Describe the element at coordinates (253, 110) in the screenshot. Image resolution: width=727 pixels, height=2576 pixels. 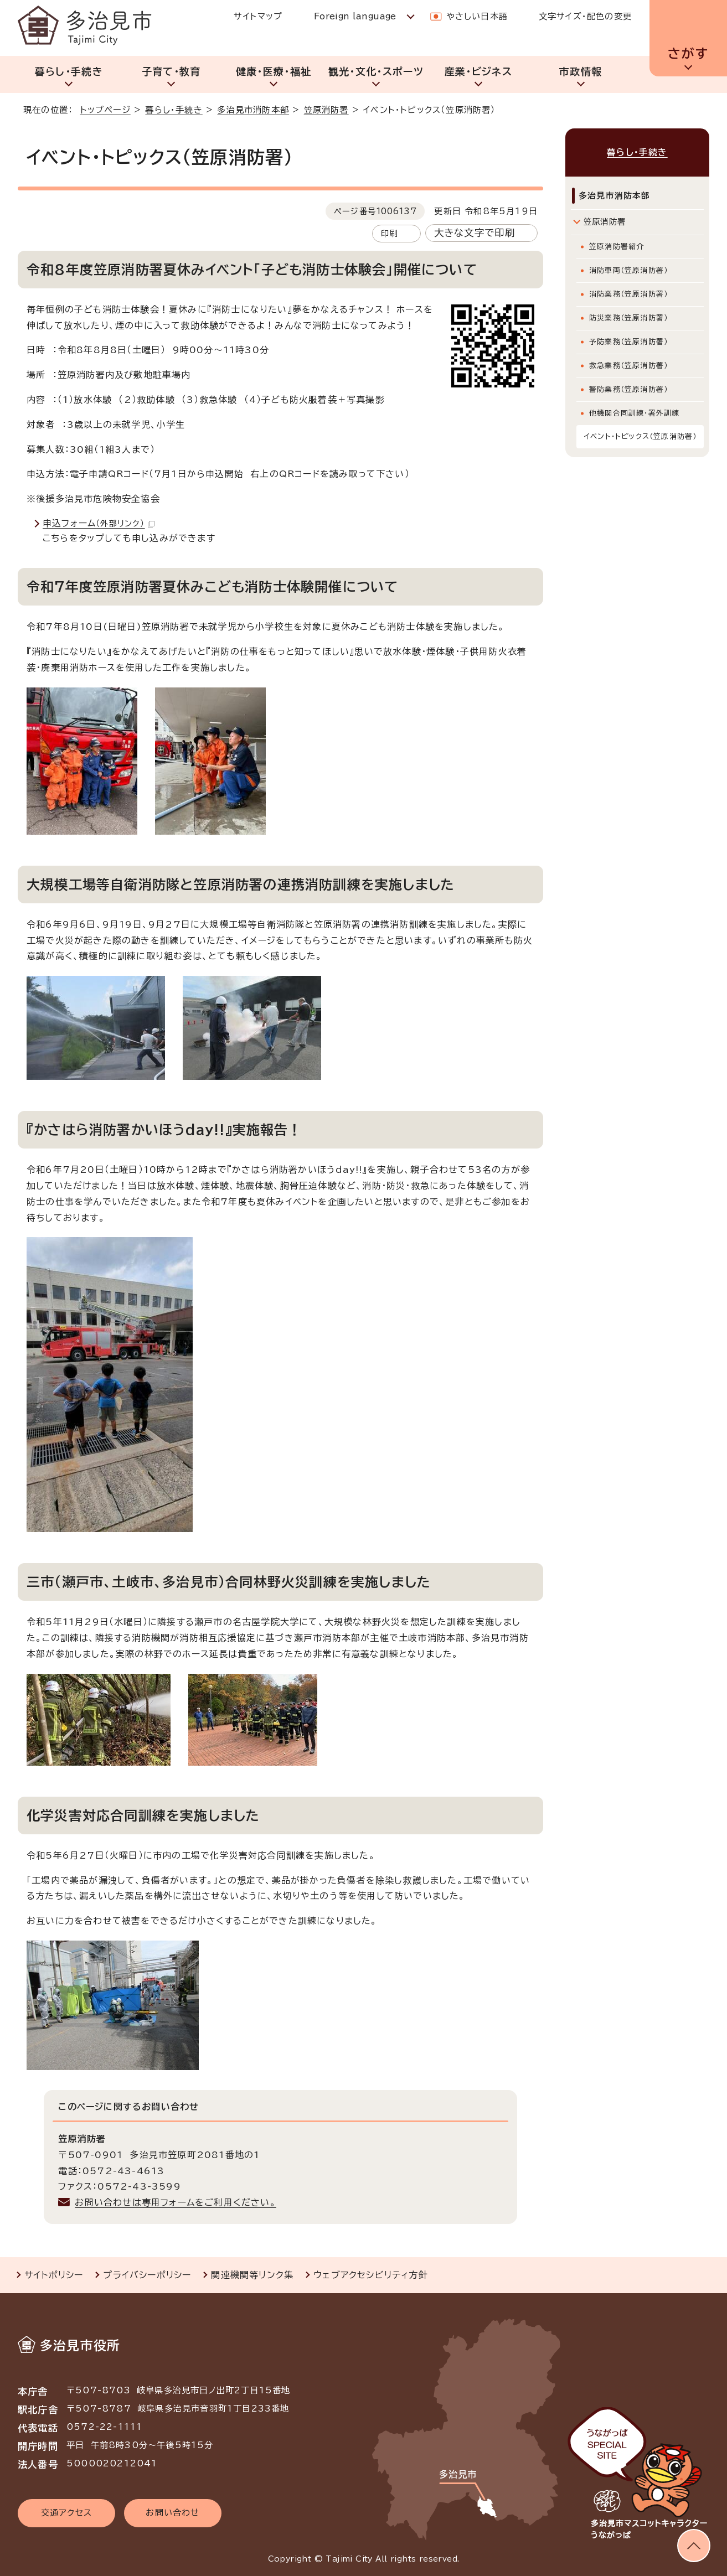
I see `多治見市消防本部` at that location.